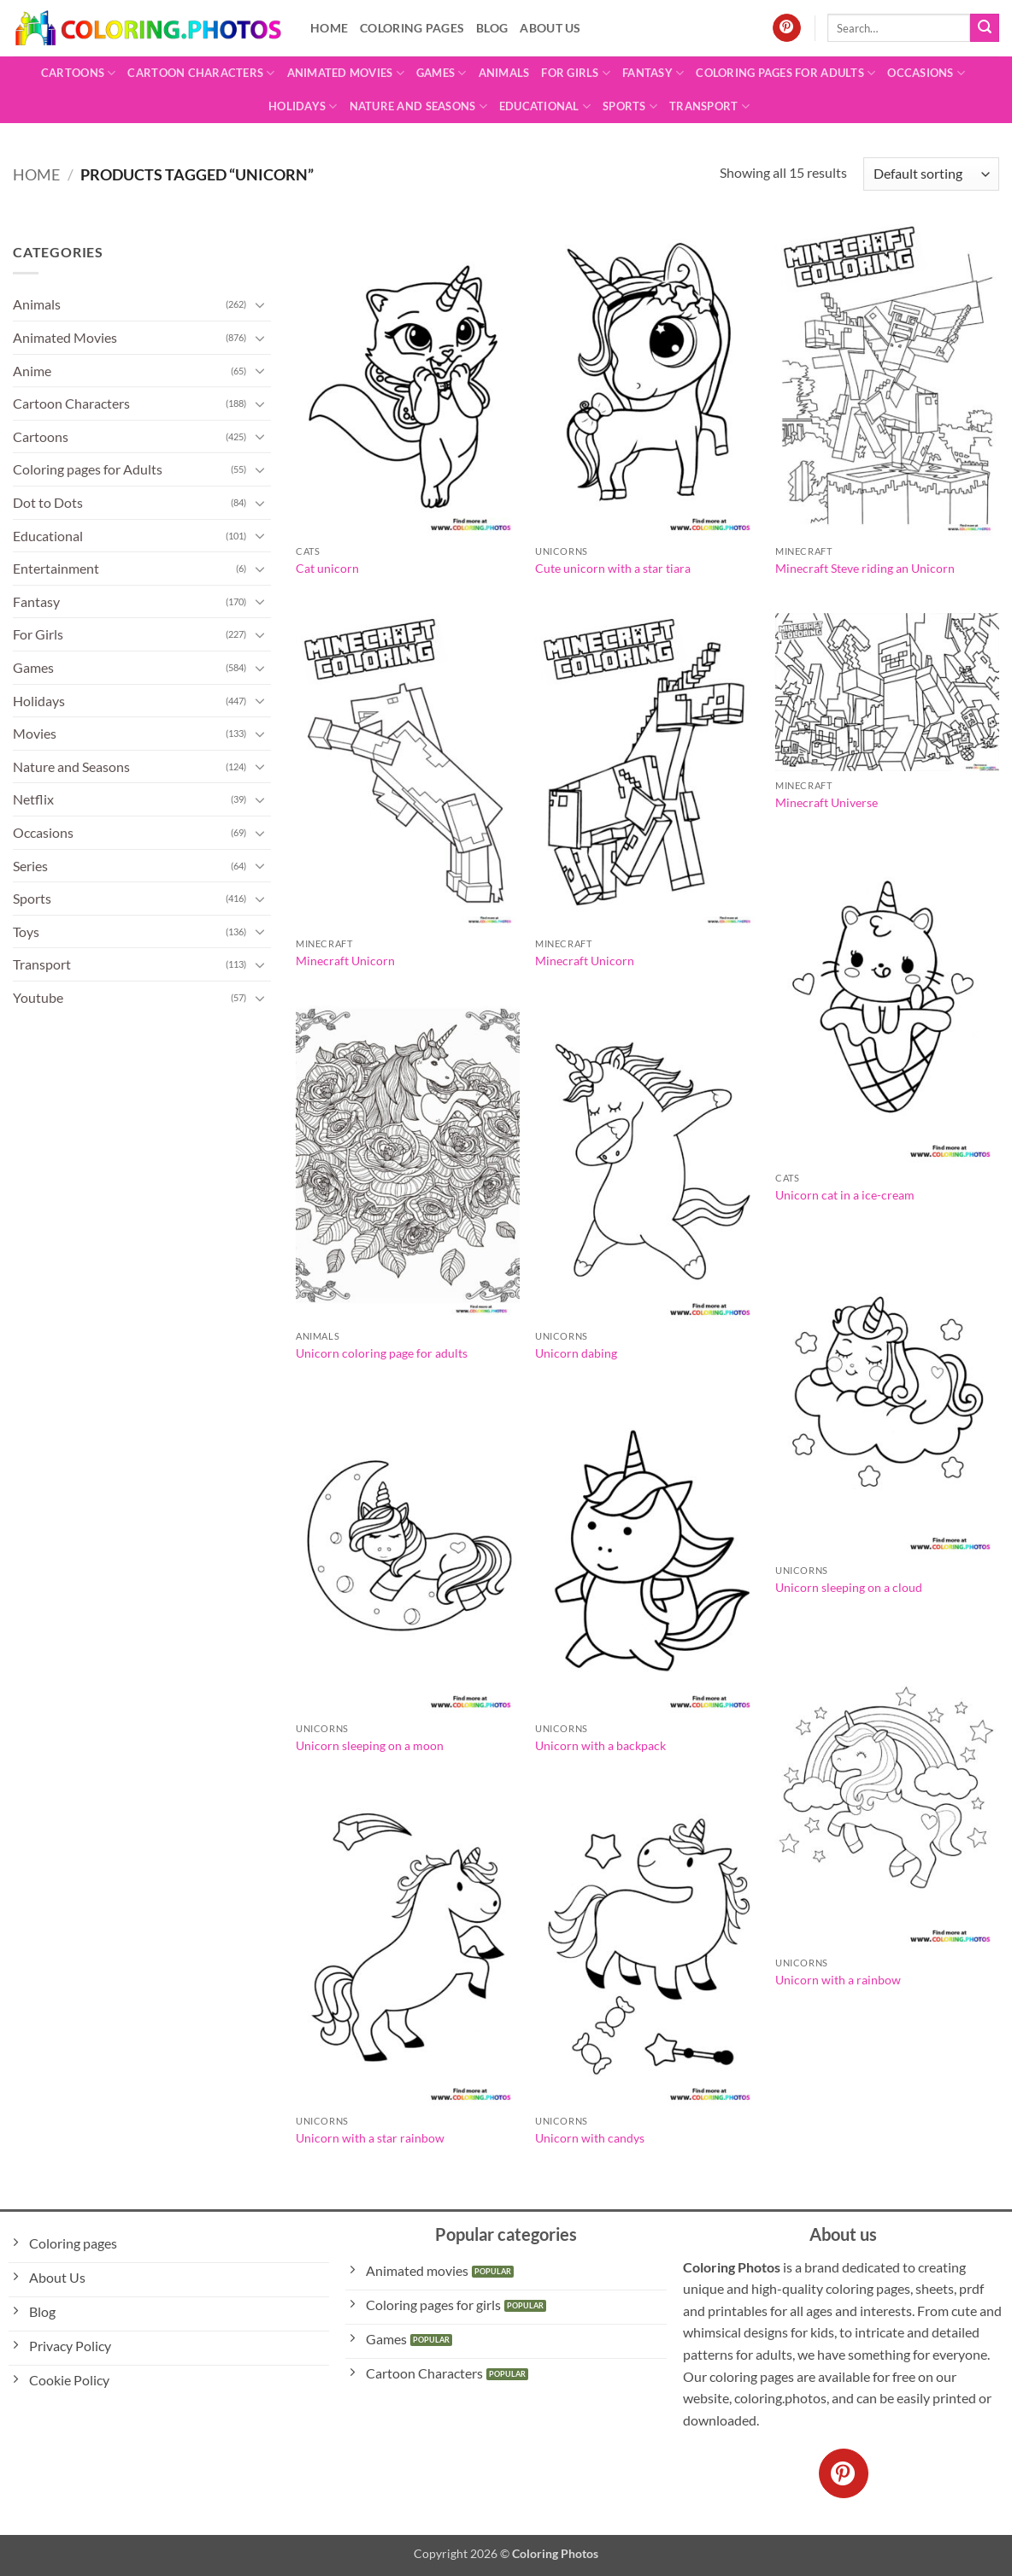  I want to click on Cartoons, so click(78, 73).